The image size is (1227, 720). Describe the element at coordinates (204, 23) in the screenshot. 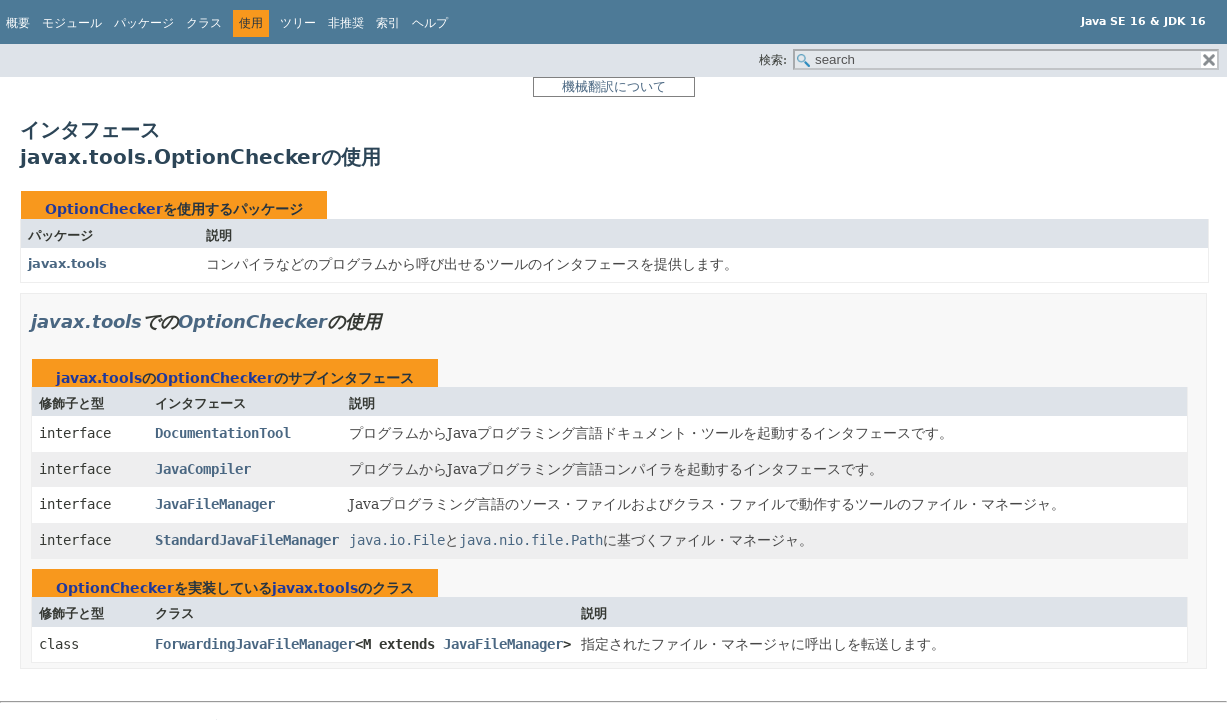

I see `クラス` at that location.